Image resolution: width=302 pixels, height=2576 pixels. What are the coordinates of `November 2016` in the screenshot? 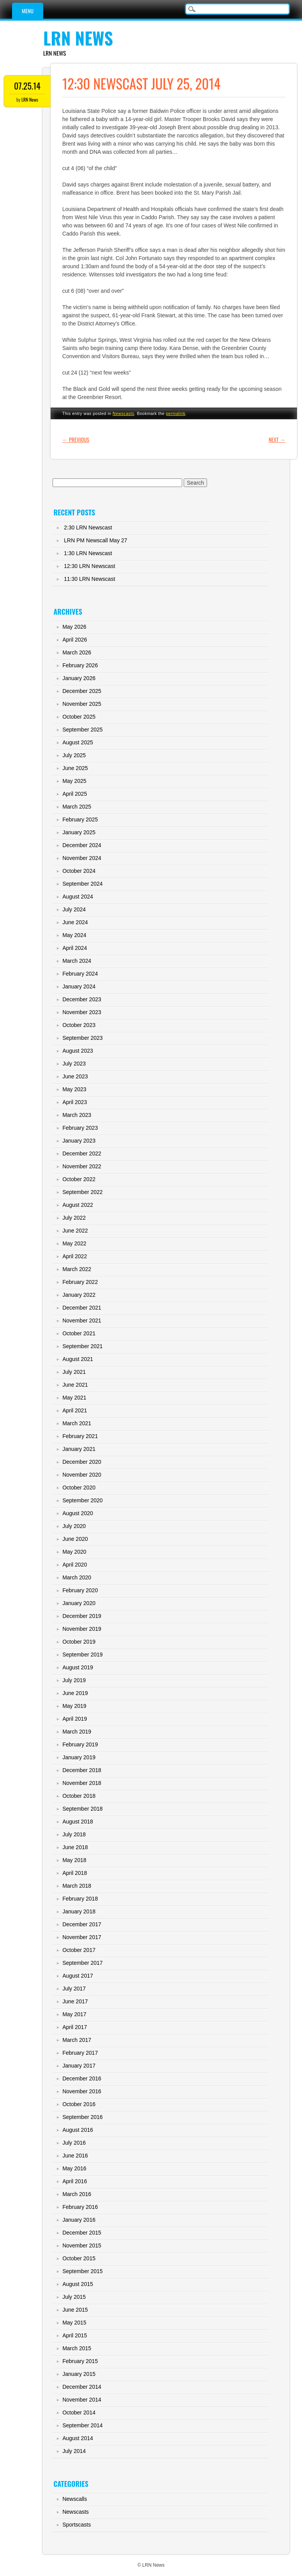 It's located at (81, 2091).